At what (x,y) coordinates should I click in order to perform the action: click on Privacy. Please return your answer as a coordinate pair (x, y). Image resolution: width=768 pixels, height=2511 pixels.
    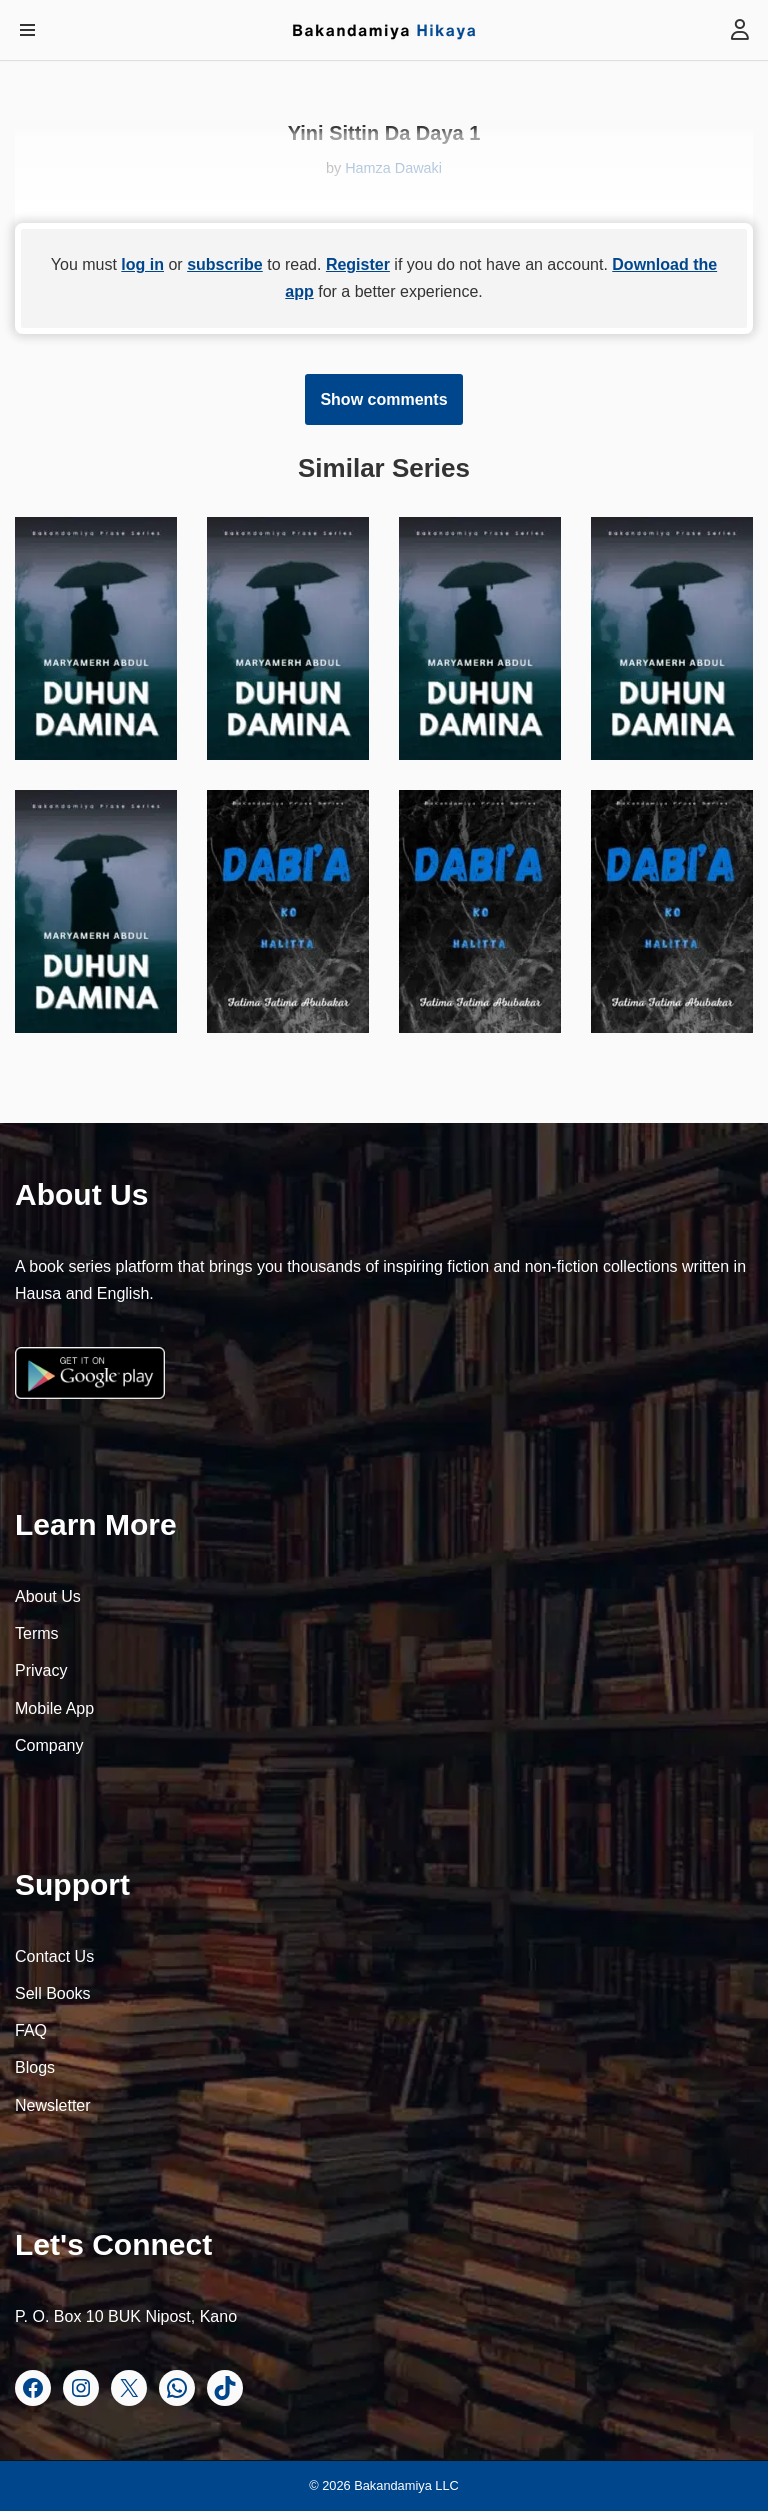
    Looking at the image, I should click on (41, 1670).